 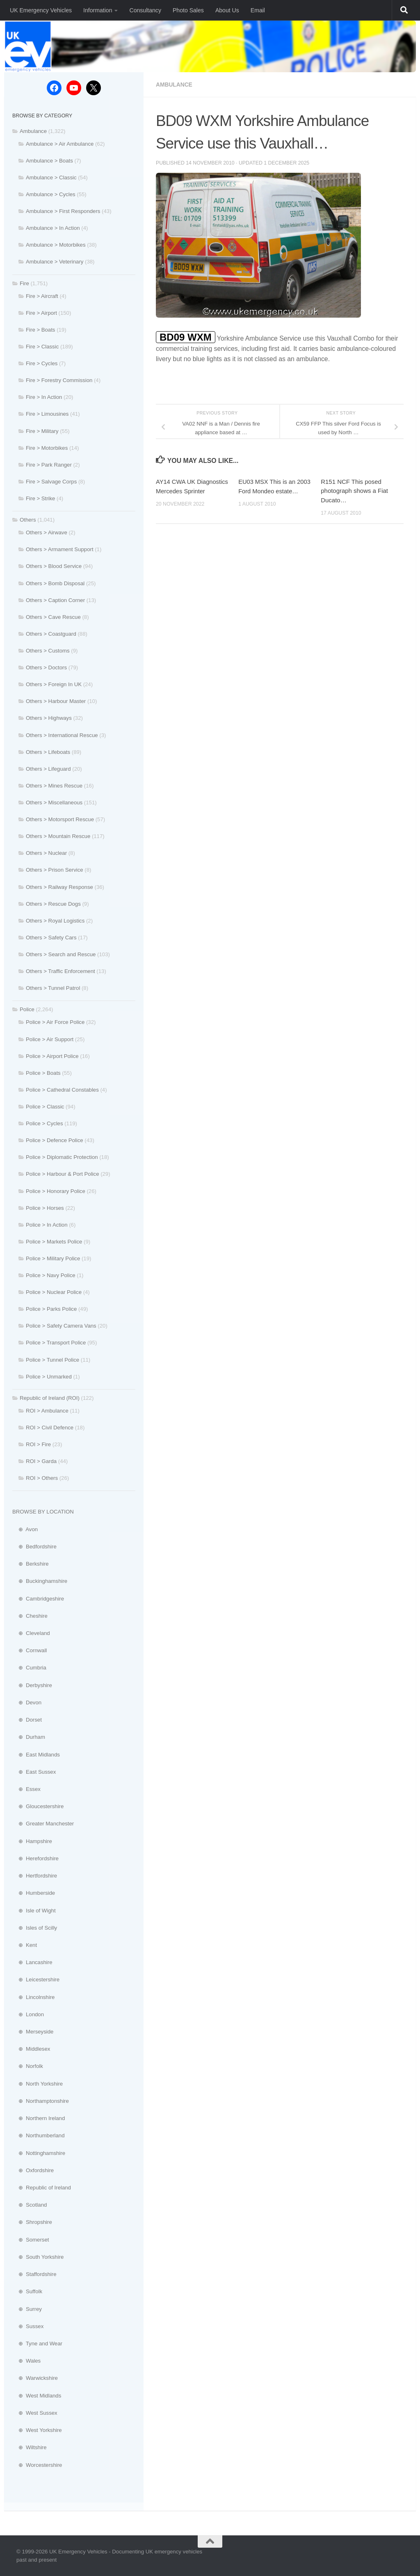 What do you see at coordinates (29, 2447) in the screenshot?
I see `⊕ Wiltshire` at bounding box center [29, 2447].